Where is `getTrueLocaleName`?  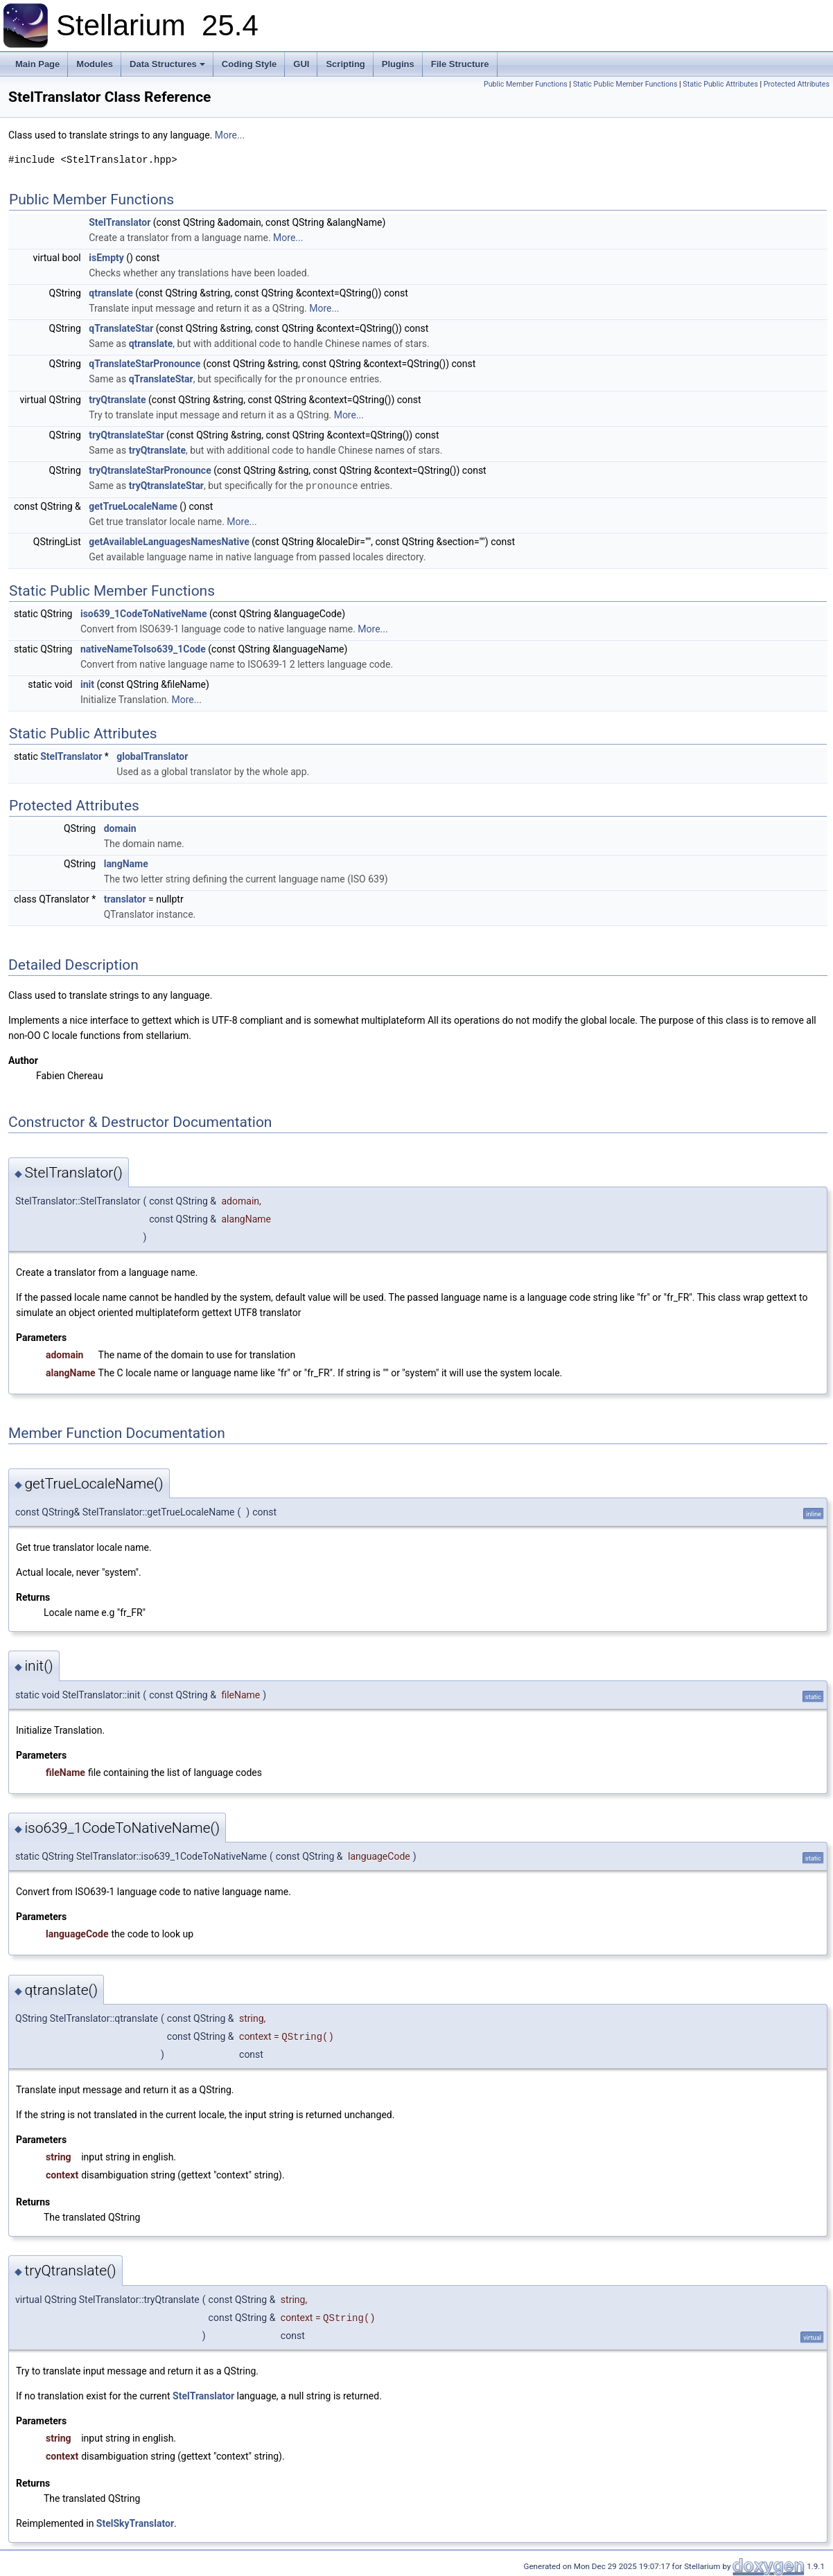 getTrueLocaleName is located at coordinates (133, 504).